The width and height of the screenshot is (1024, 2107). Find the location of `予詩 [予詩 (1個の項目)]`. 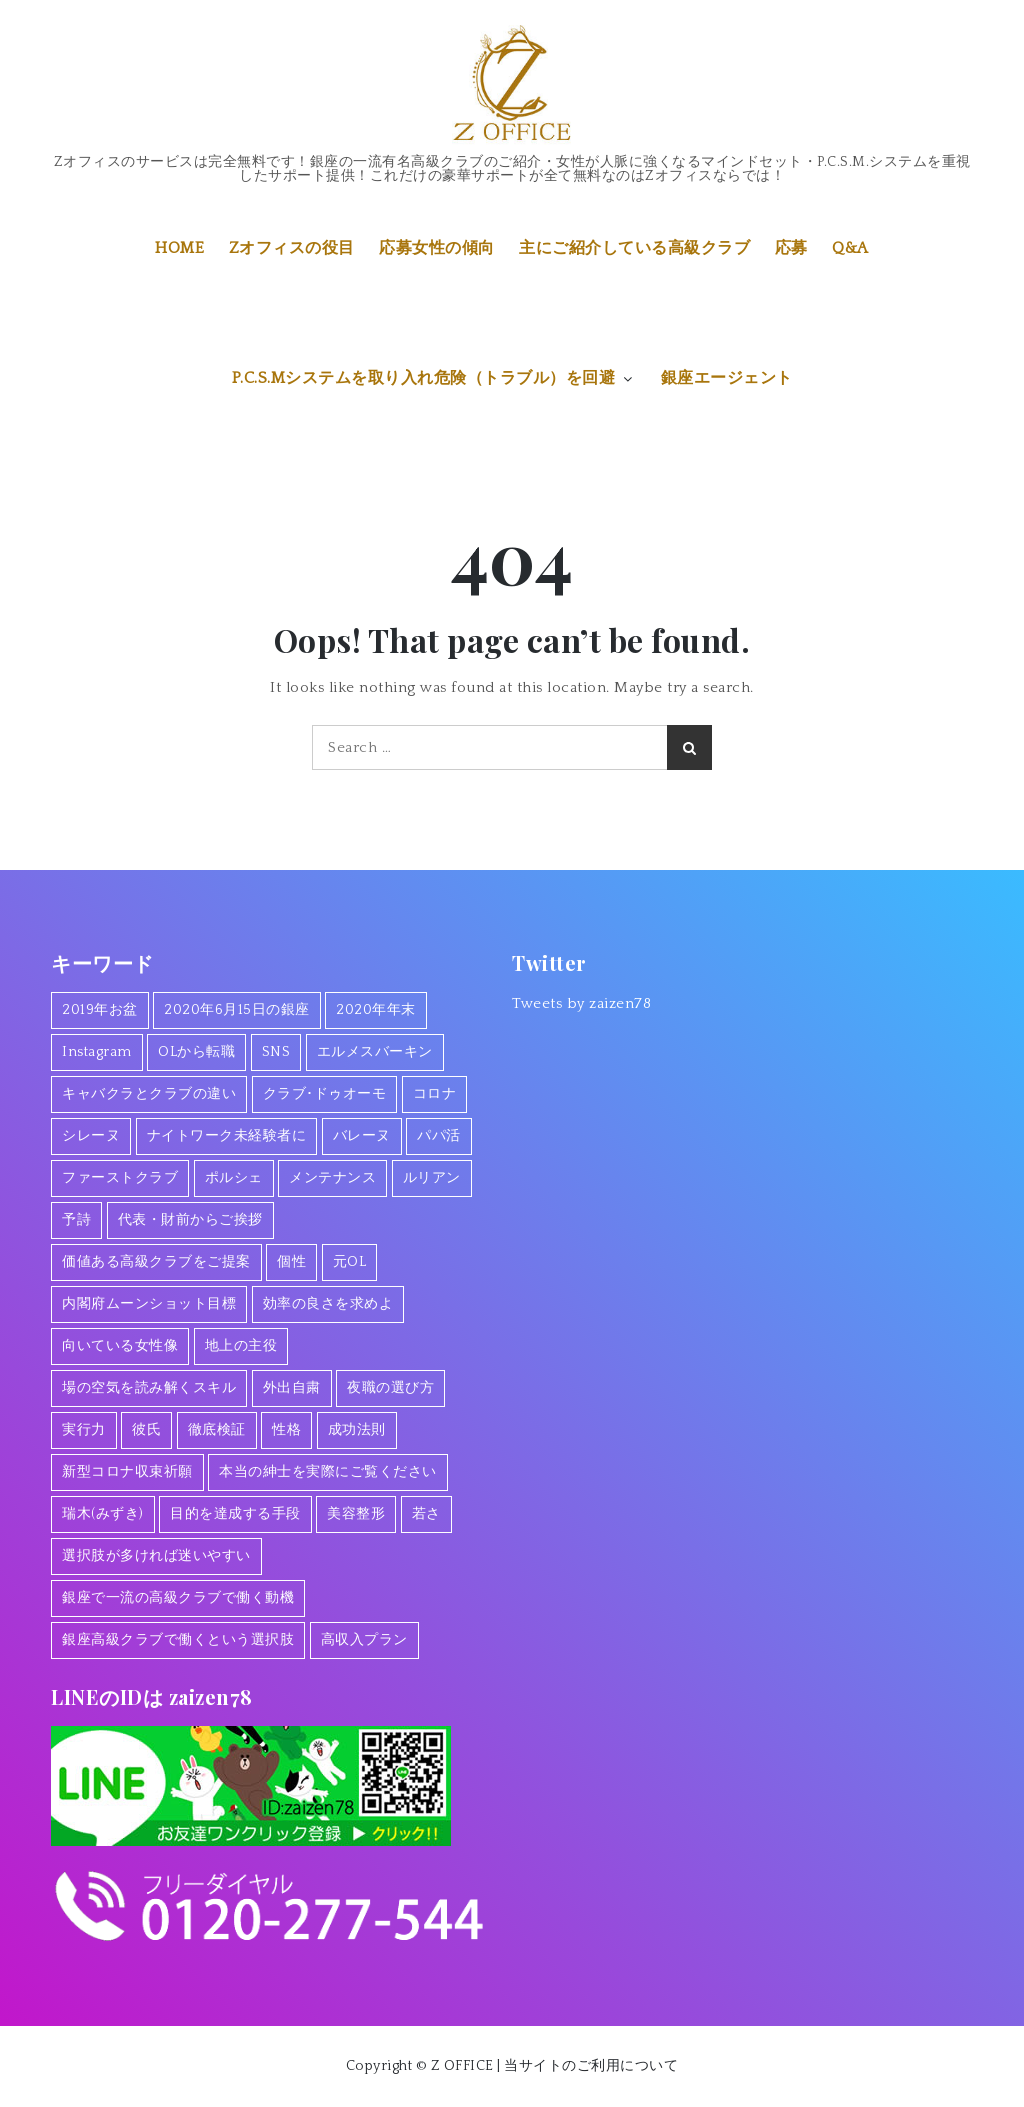

予詩 [予詩 (1個の項目)] is located at coordinates (76, 1220).